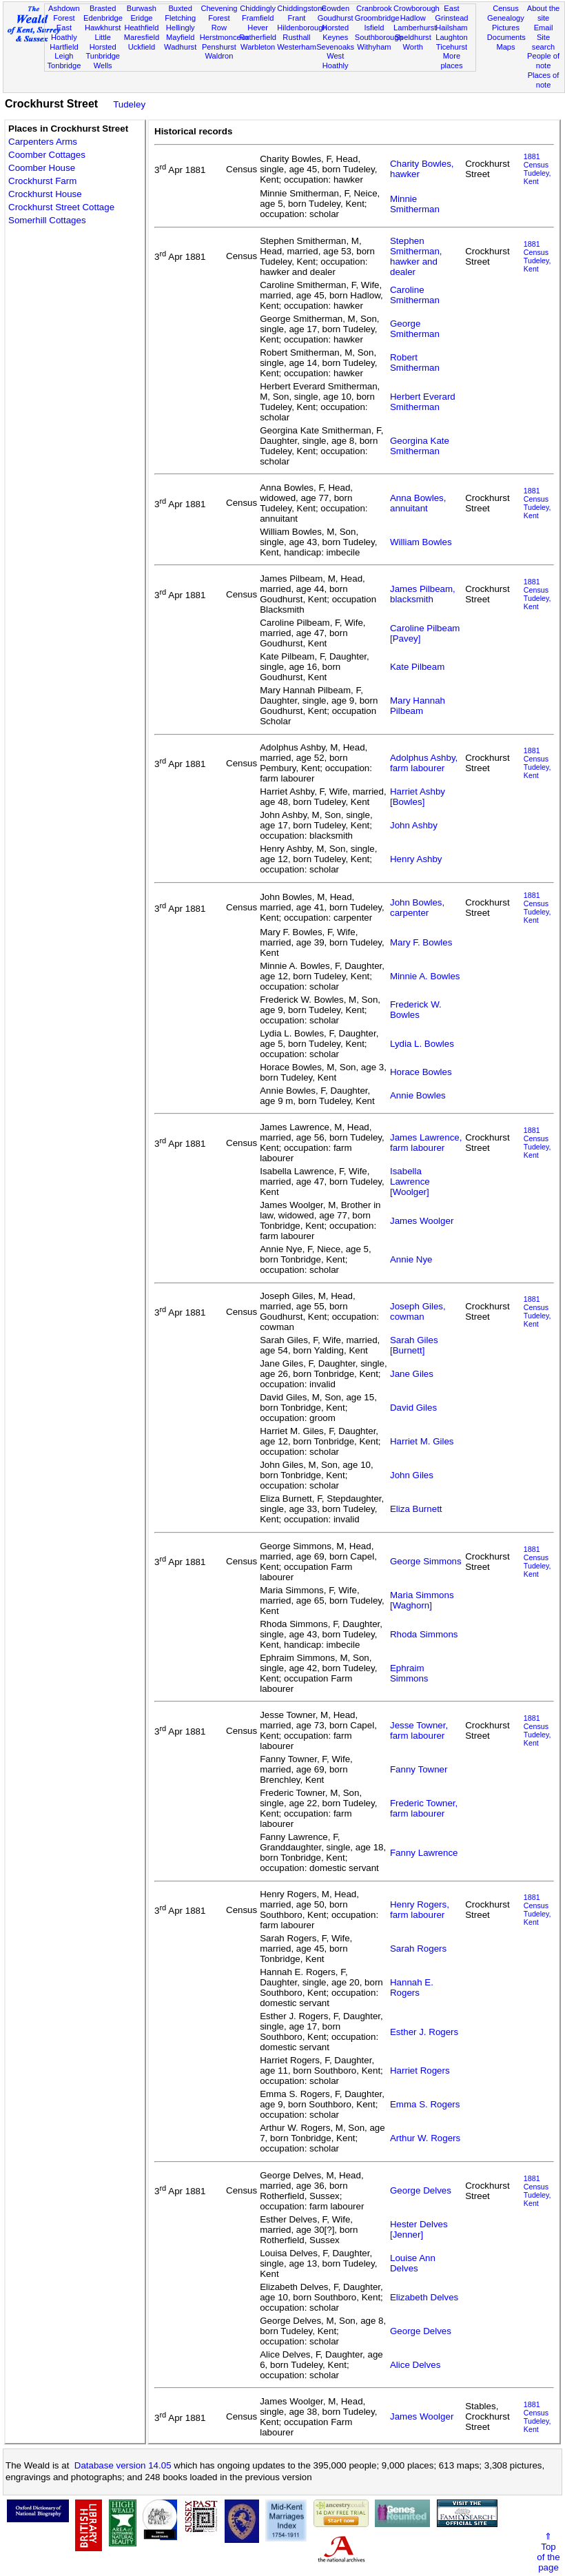 The width and height of the screenshot is (565, 2576). What do you see at coordinates (543, 13) in the screenshot?
I see `About the site` at bounding box center [543, 13].